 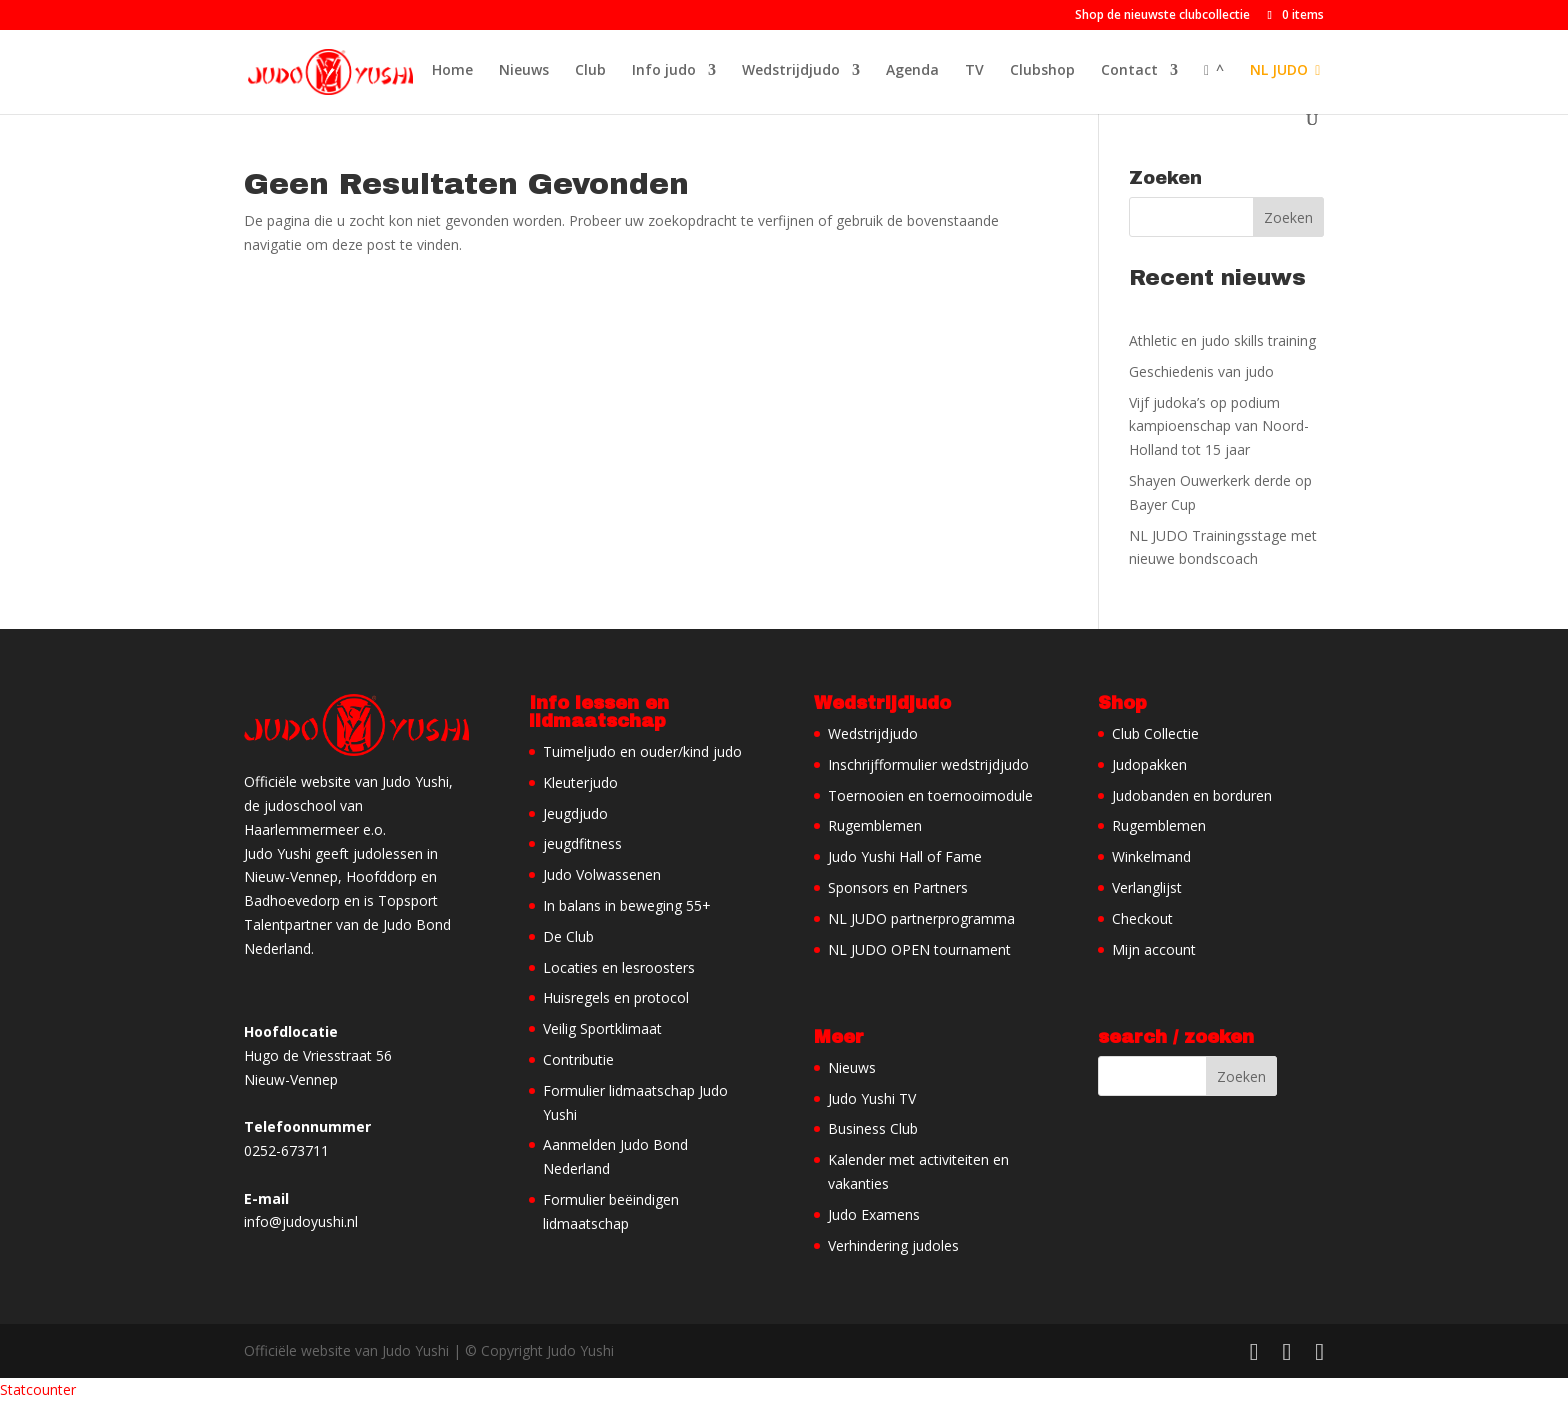 What do you see at coordinates (1149, 764) in the screenshot?
I see `Judopakken` at bounding box center [1149, 764].